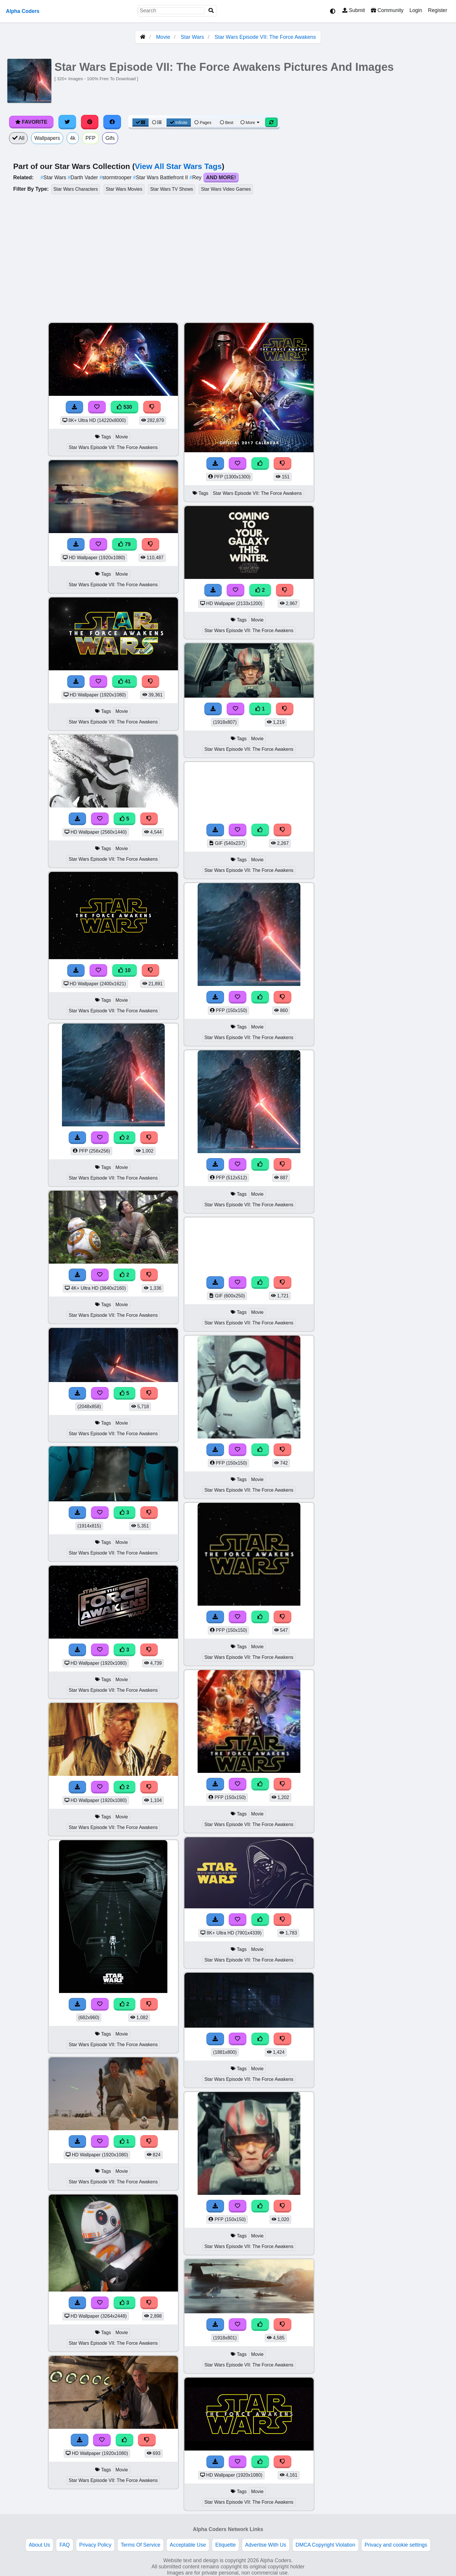 The width and height of the screenshot is (456, 2576). What do you see at coordinates (192, 37) in the screenshot?
I see `Star Wars` at bounding box center [192, 37].